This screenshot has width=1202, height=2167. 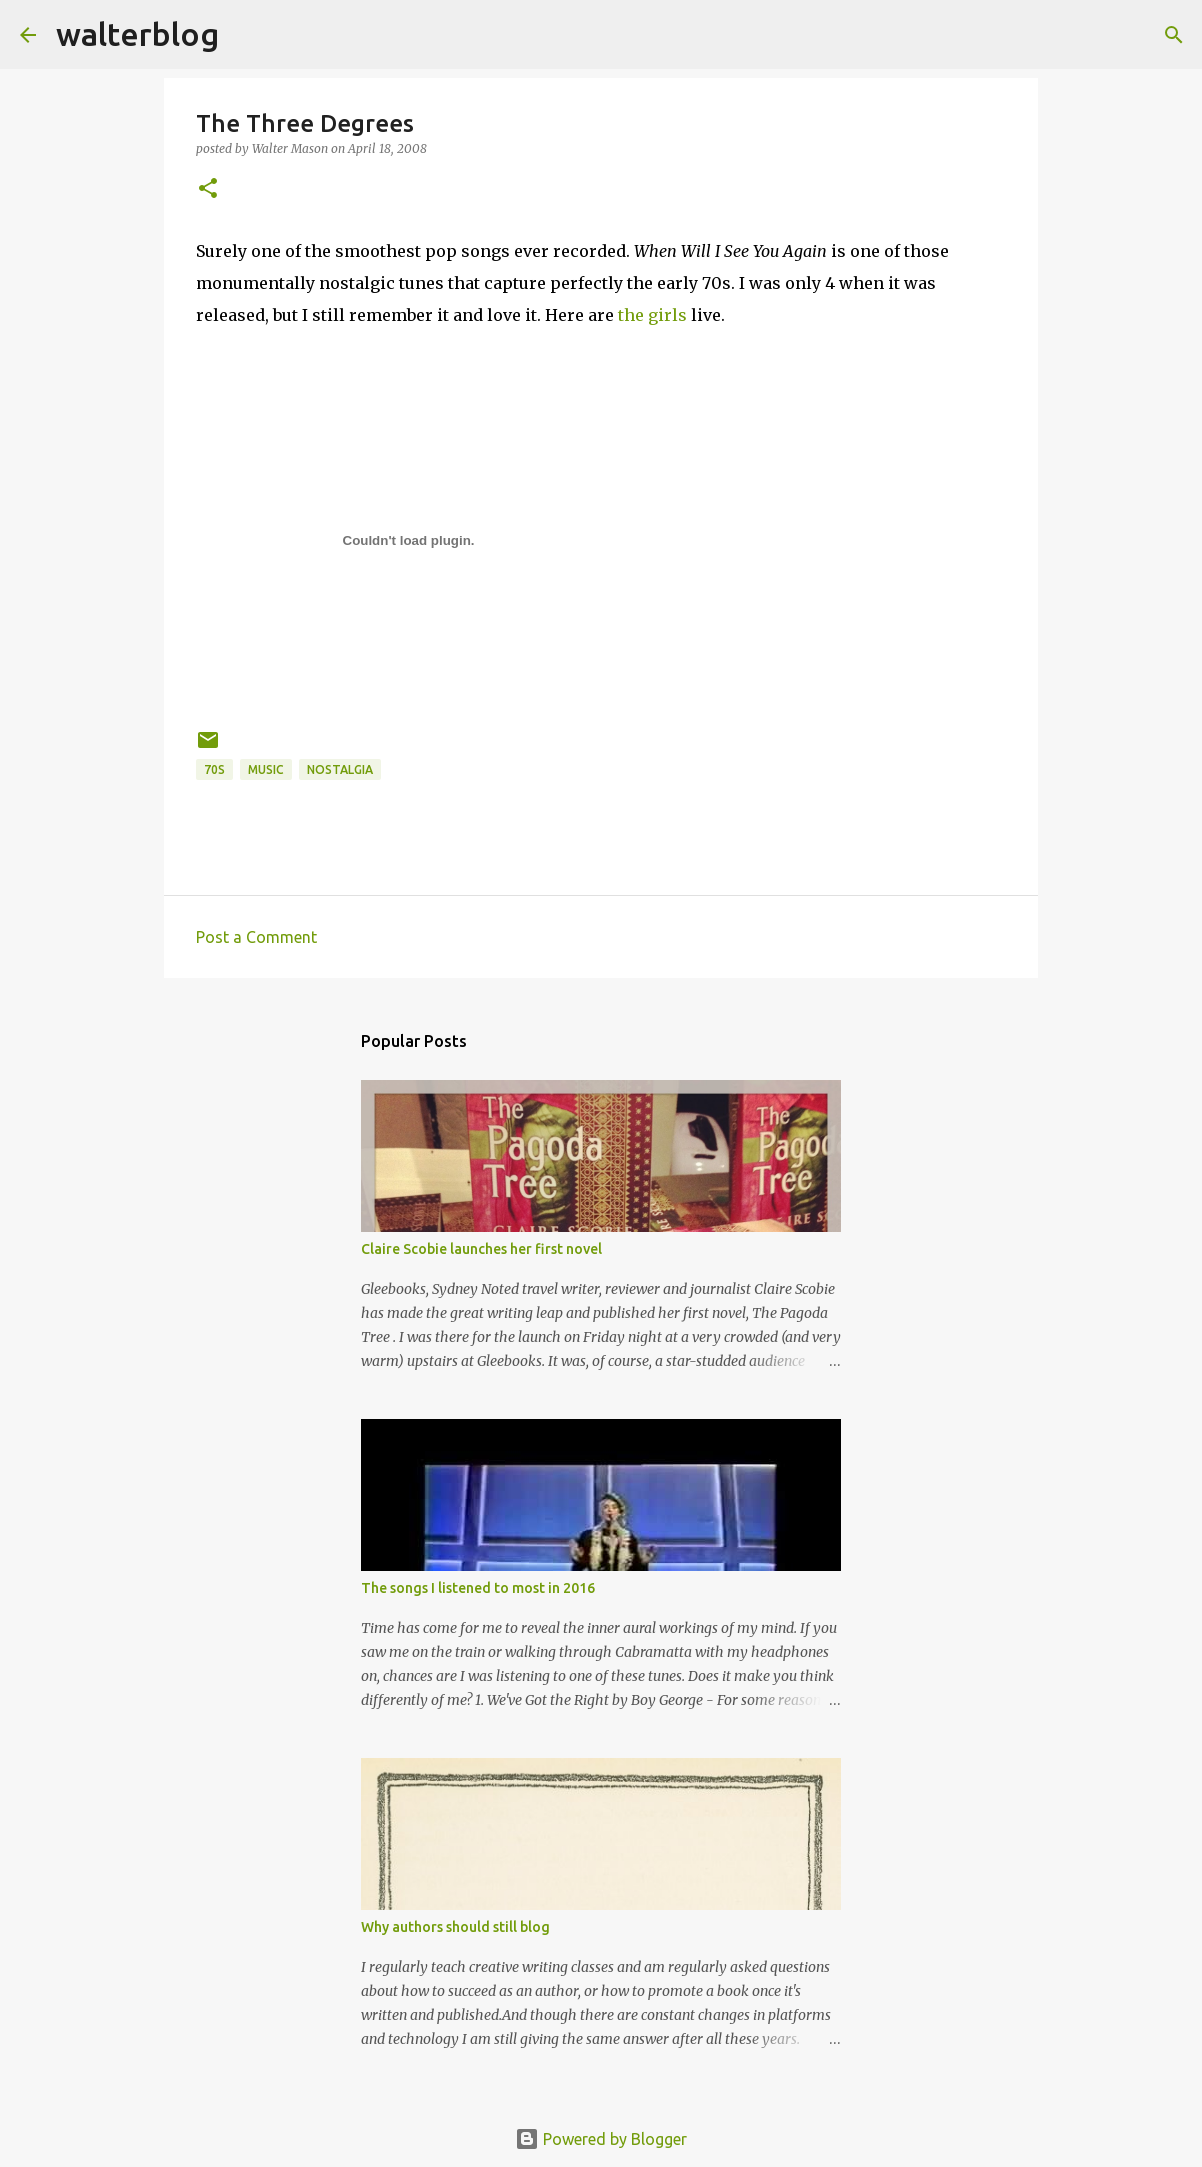 What do you see at coordinates (455, 1927) in the screenshot?
I see `Why authors should still blog` at bounding box center [455, 1927].